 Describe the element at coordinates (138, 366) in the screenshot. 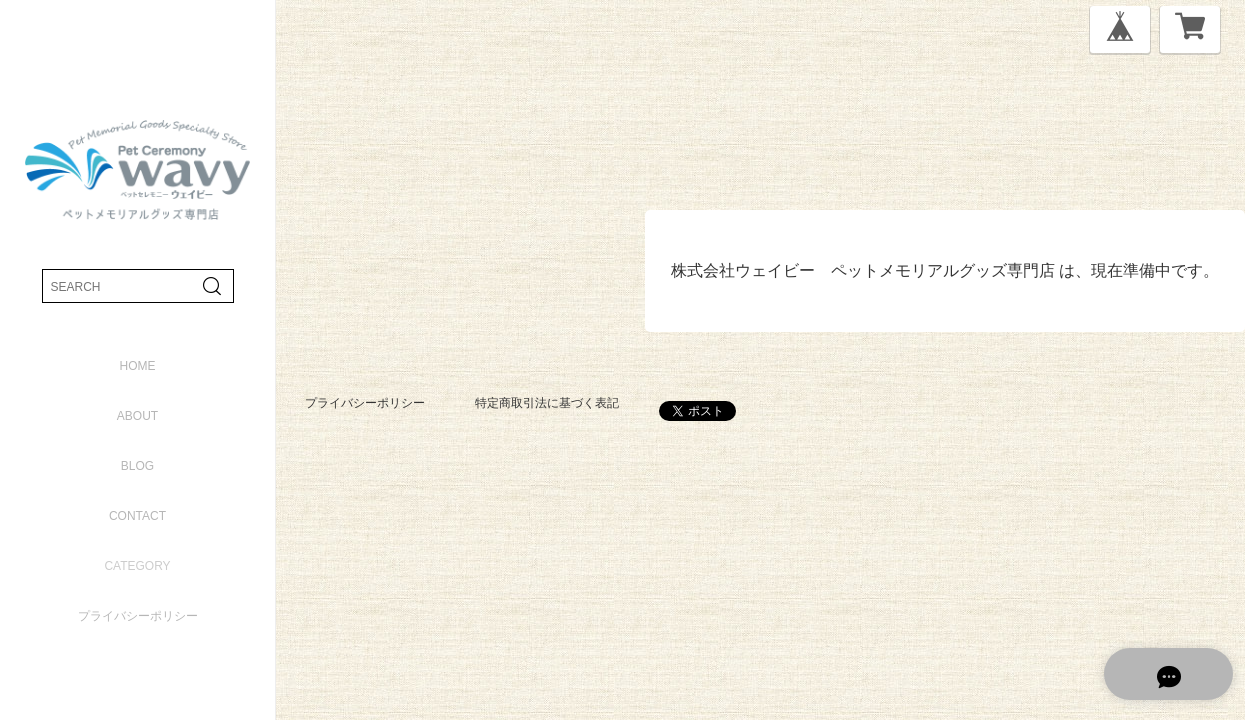

I see `home` at that location.